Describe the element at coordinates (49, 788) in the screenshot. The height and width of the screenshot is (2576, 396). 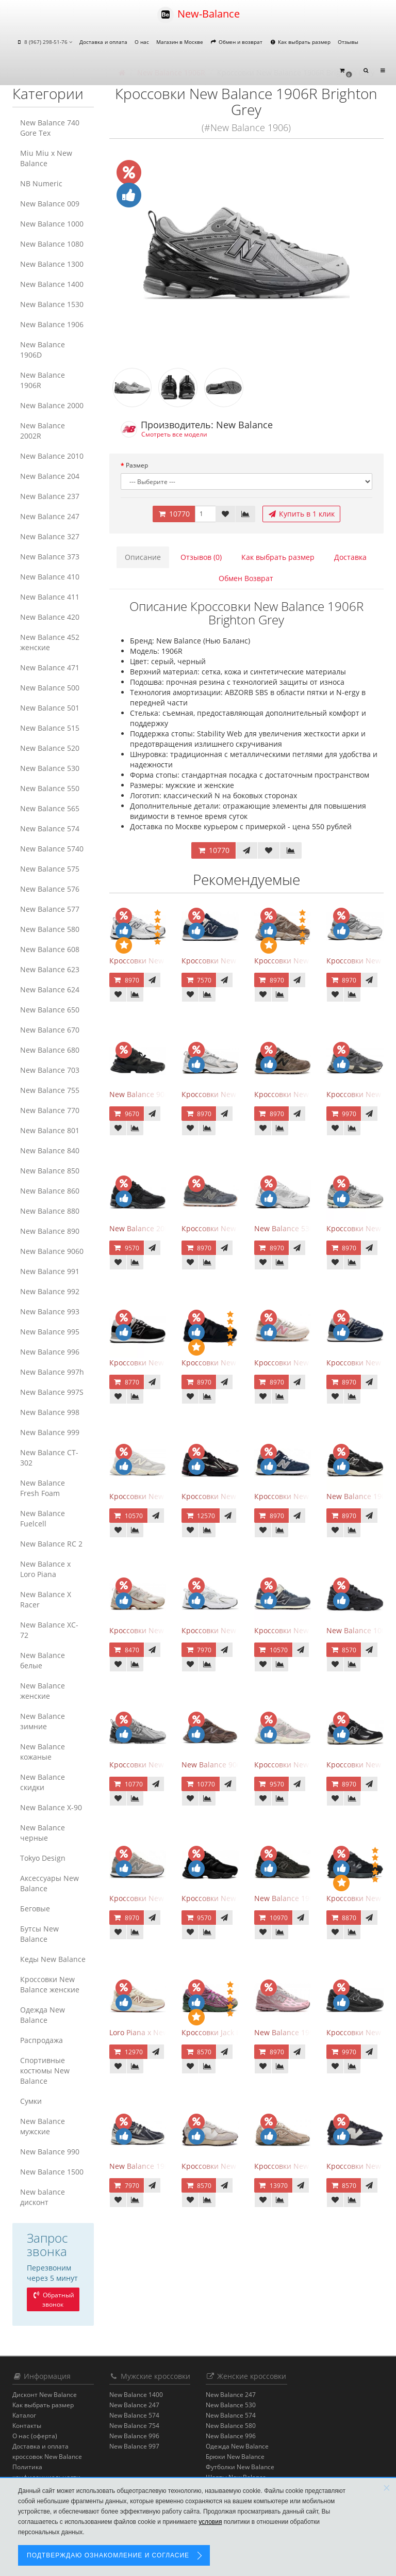
I see `New Balance 550` at that location.